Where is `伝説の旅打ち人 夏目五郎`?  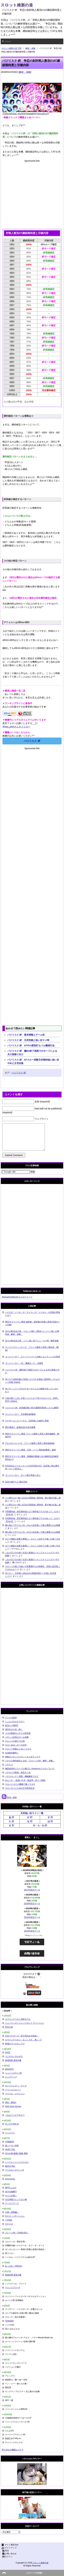
伝説の旅打ち人 夏目五郎 is located at coordinates (16, 1482).